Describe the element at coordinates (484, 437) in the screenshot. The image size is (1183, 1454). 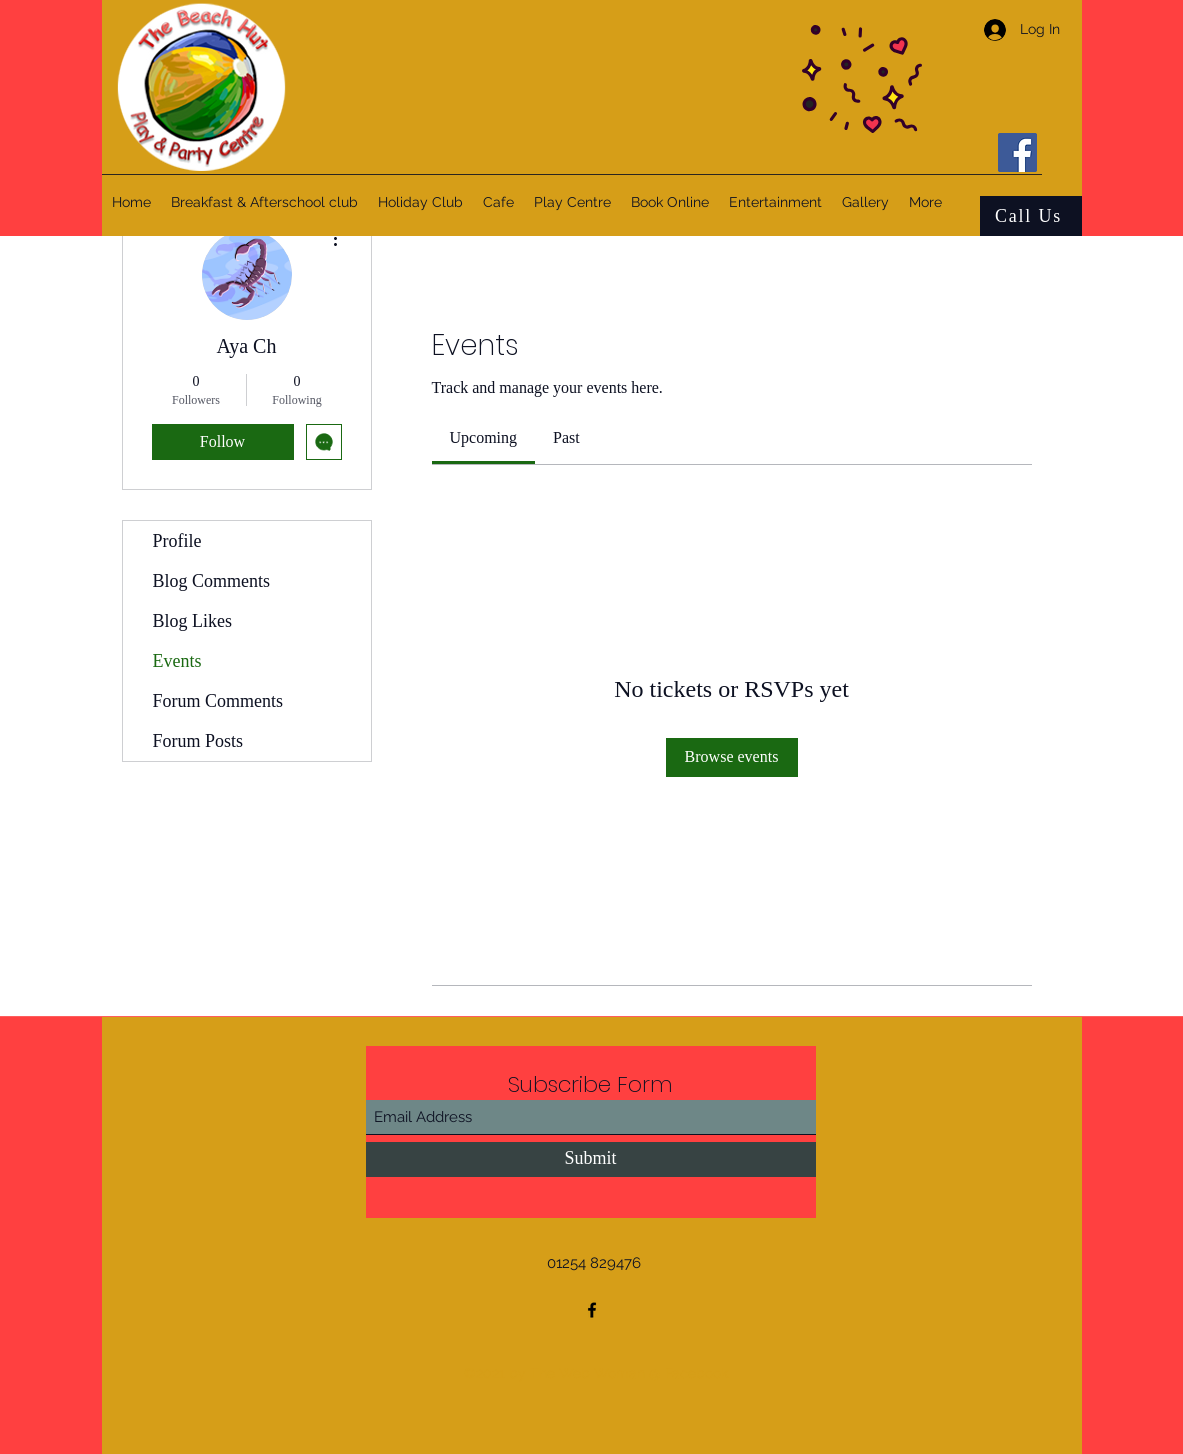
I see `[link]` at that location.